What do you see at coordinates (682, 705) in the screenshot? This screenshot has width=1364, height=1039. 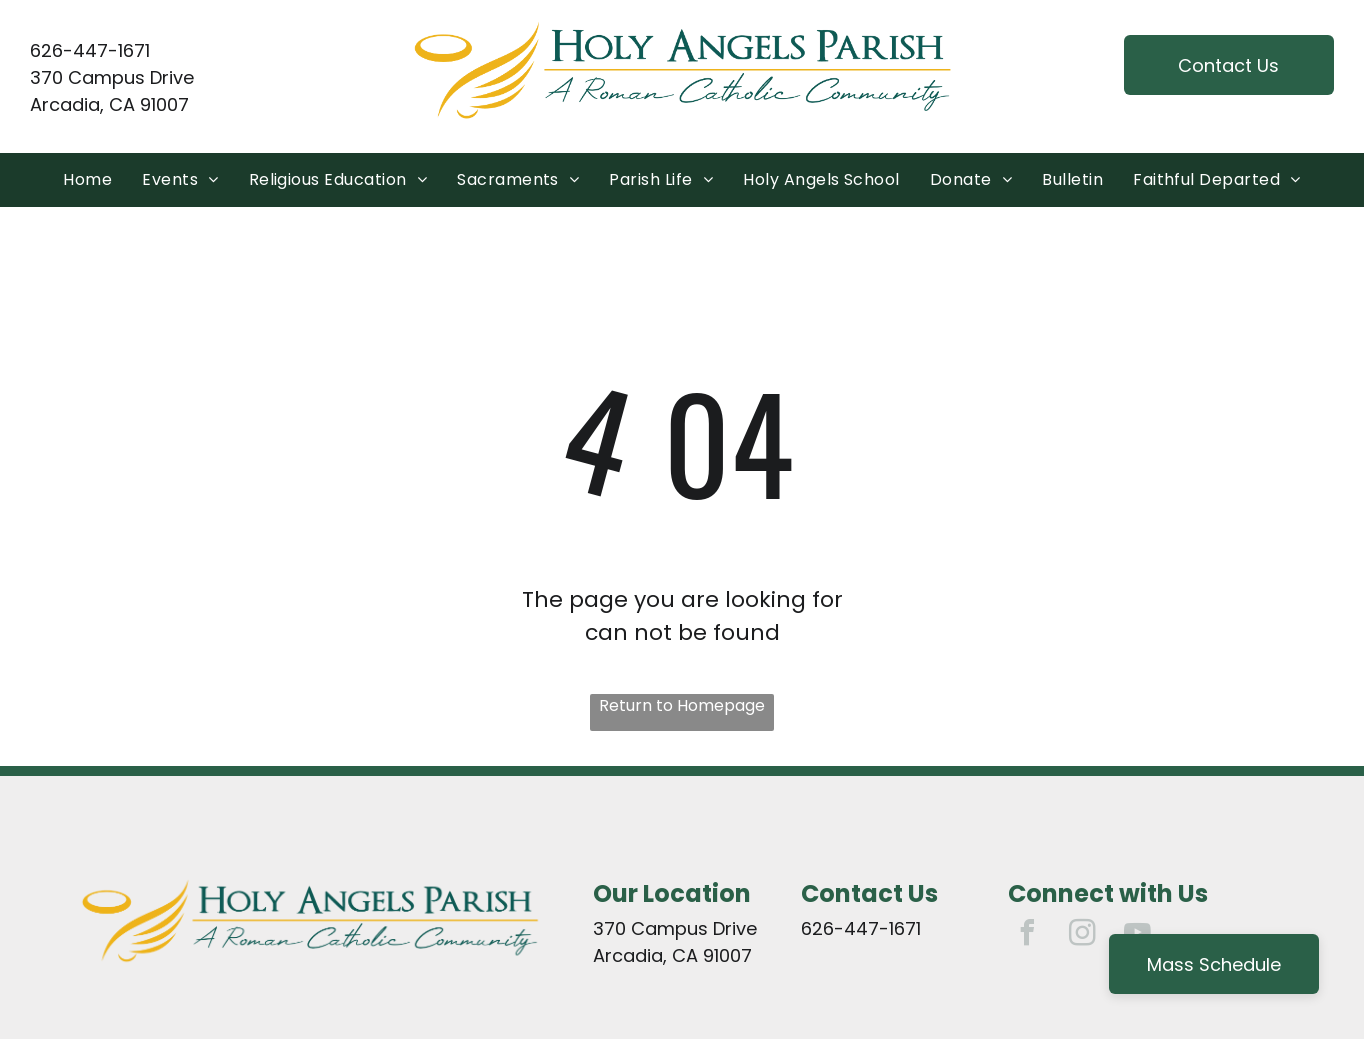 I see `Return to Homepage` at bounding box center [682, 705].